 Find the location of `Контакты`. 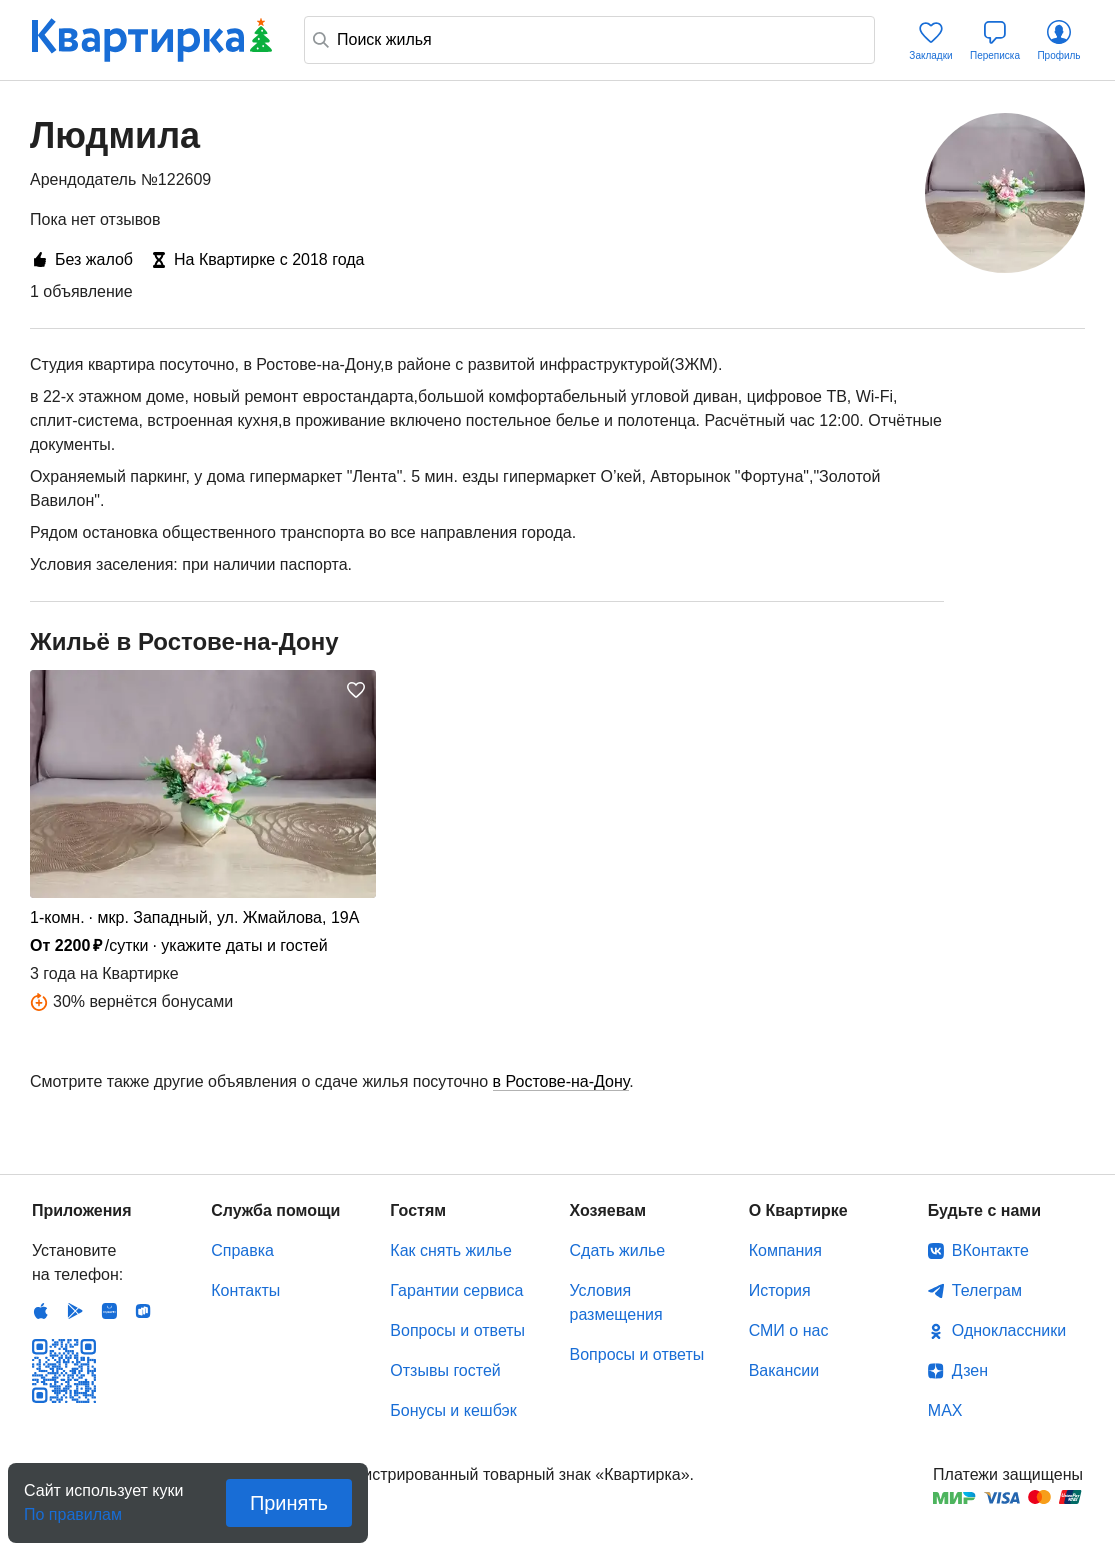

Контакты is located at coordinates (245, 1290).